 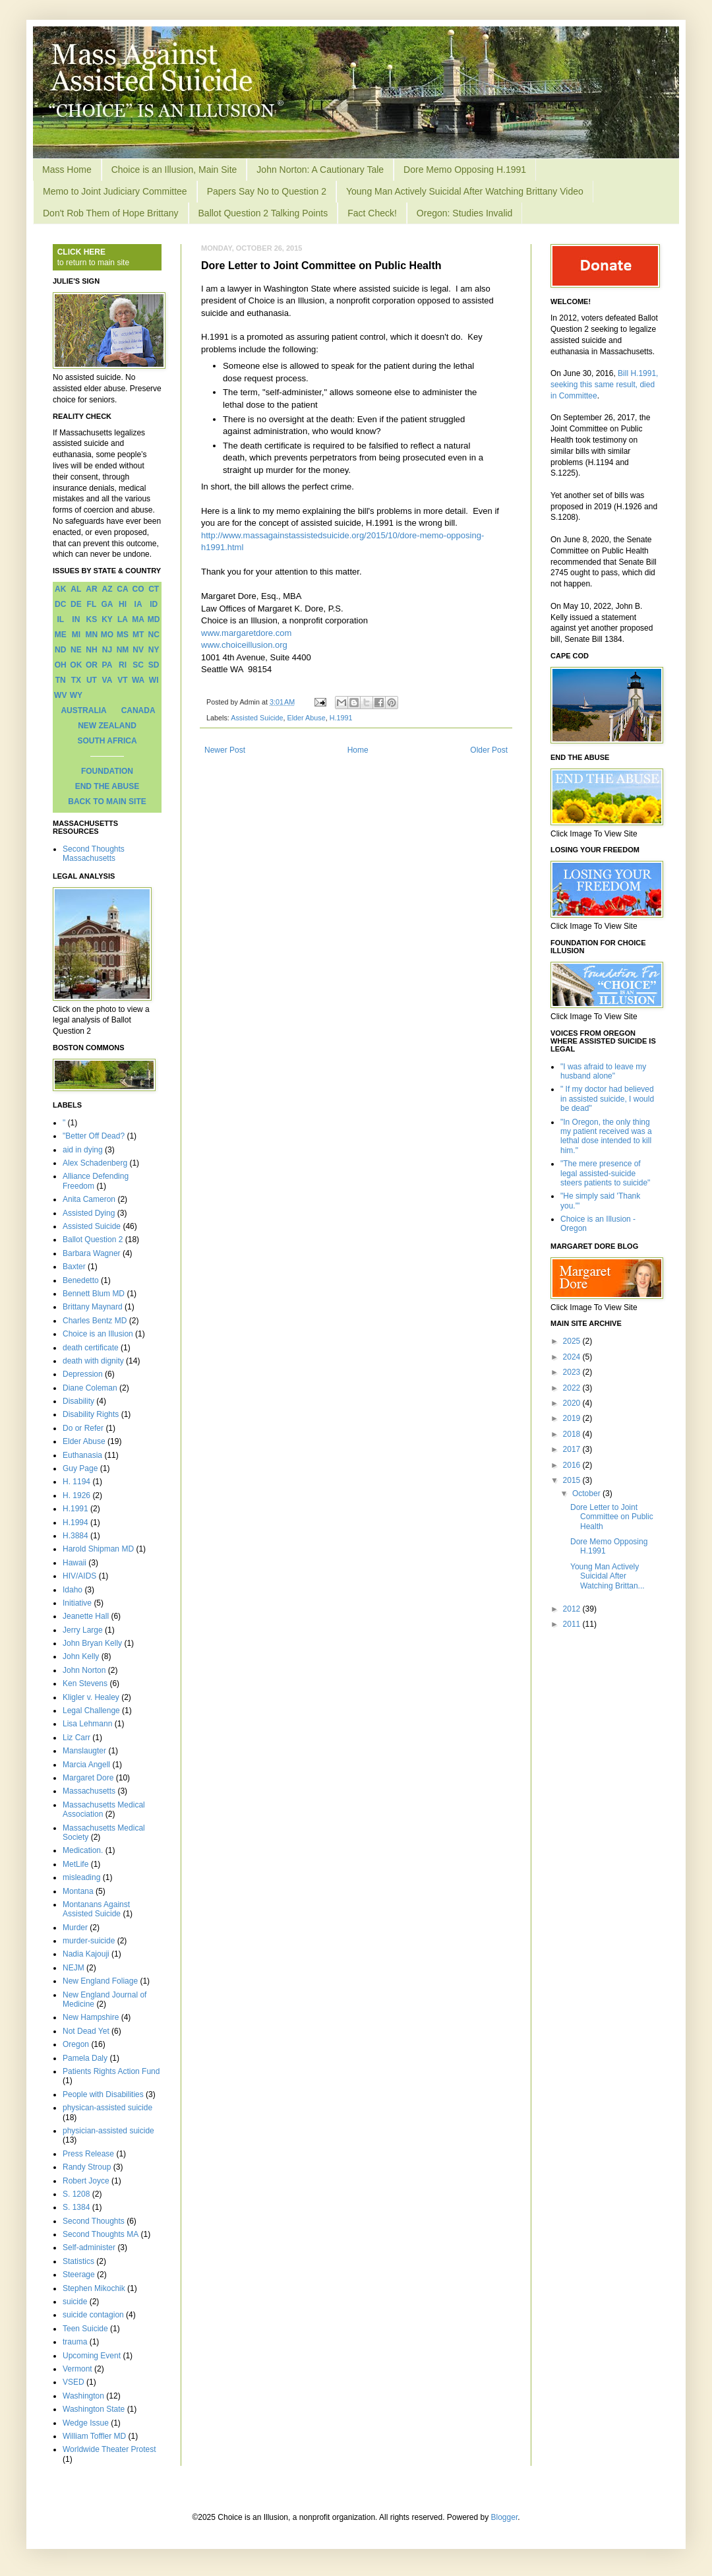 I want to click on HIV/AIDS, so click(x=79, y=1576).